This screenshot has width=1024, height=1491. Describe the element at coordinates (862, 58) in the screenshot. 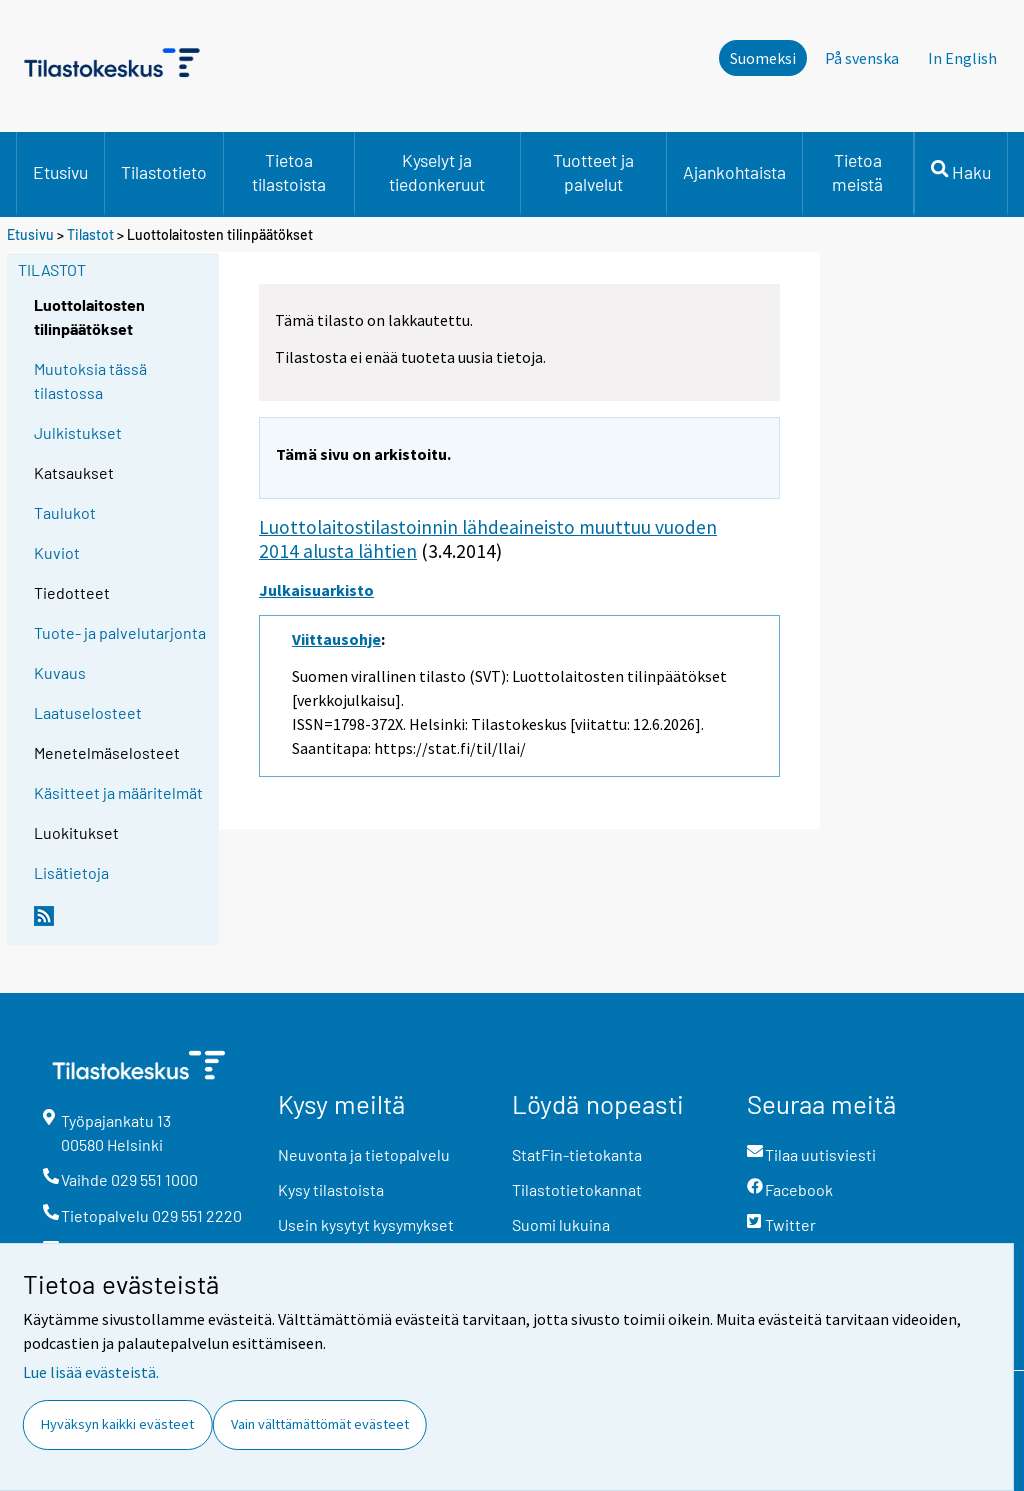

I see `På svenska` at that location.